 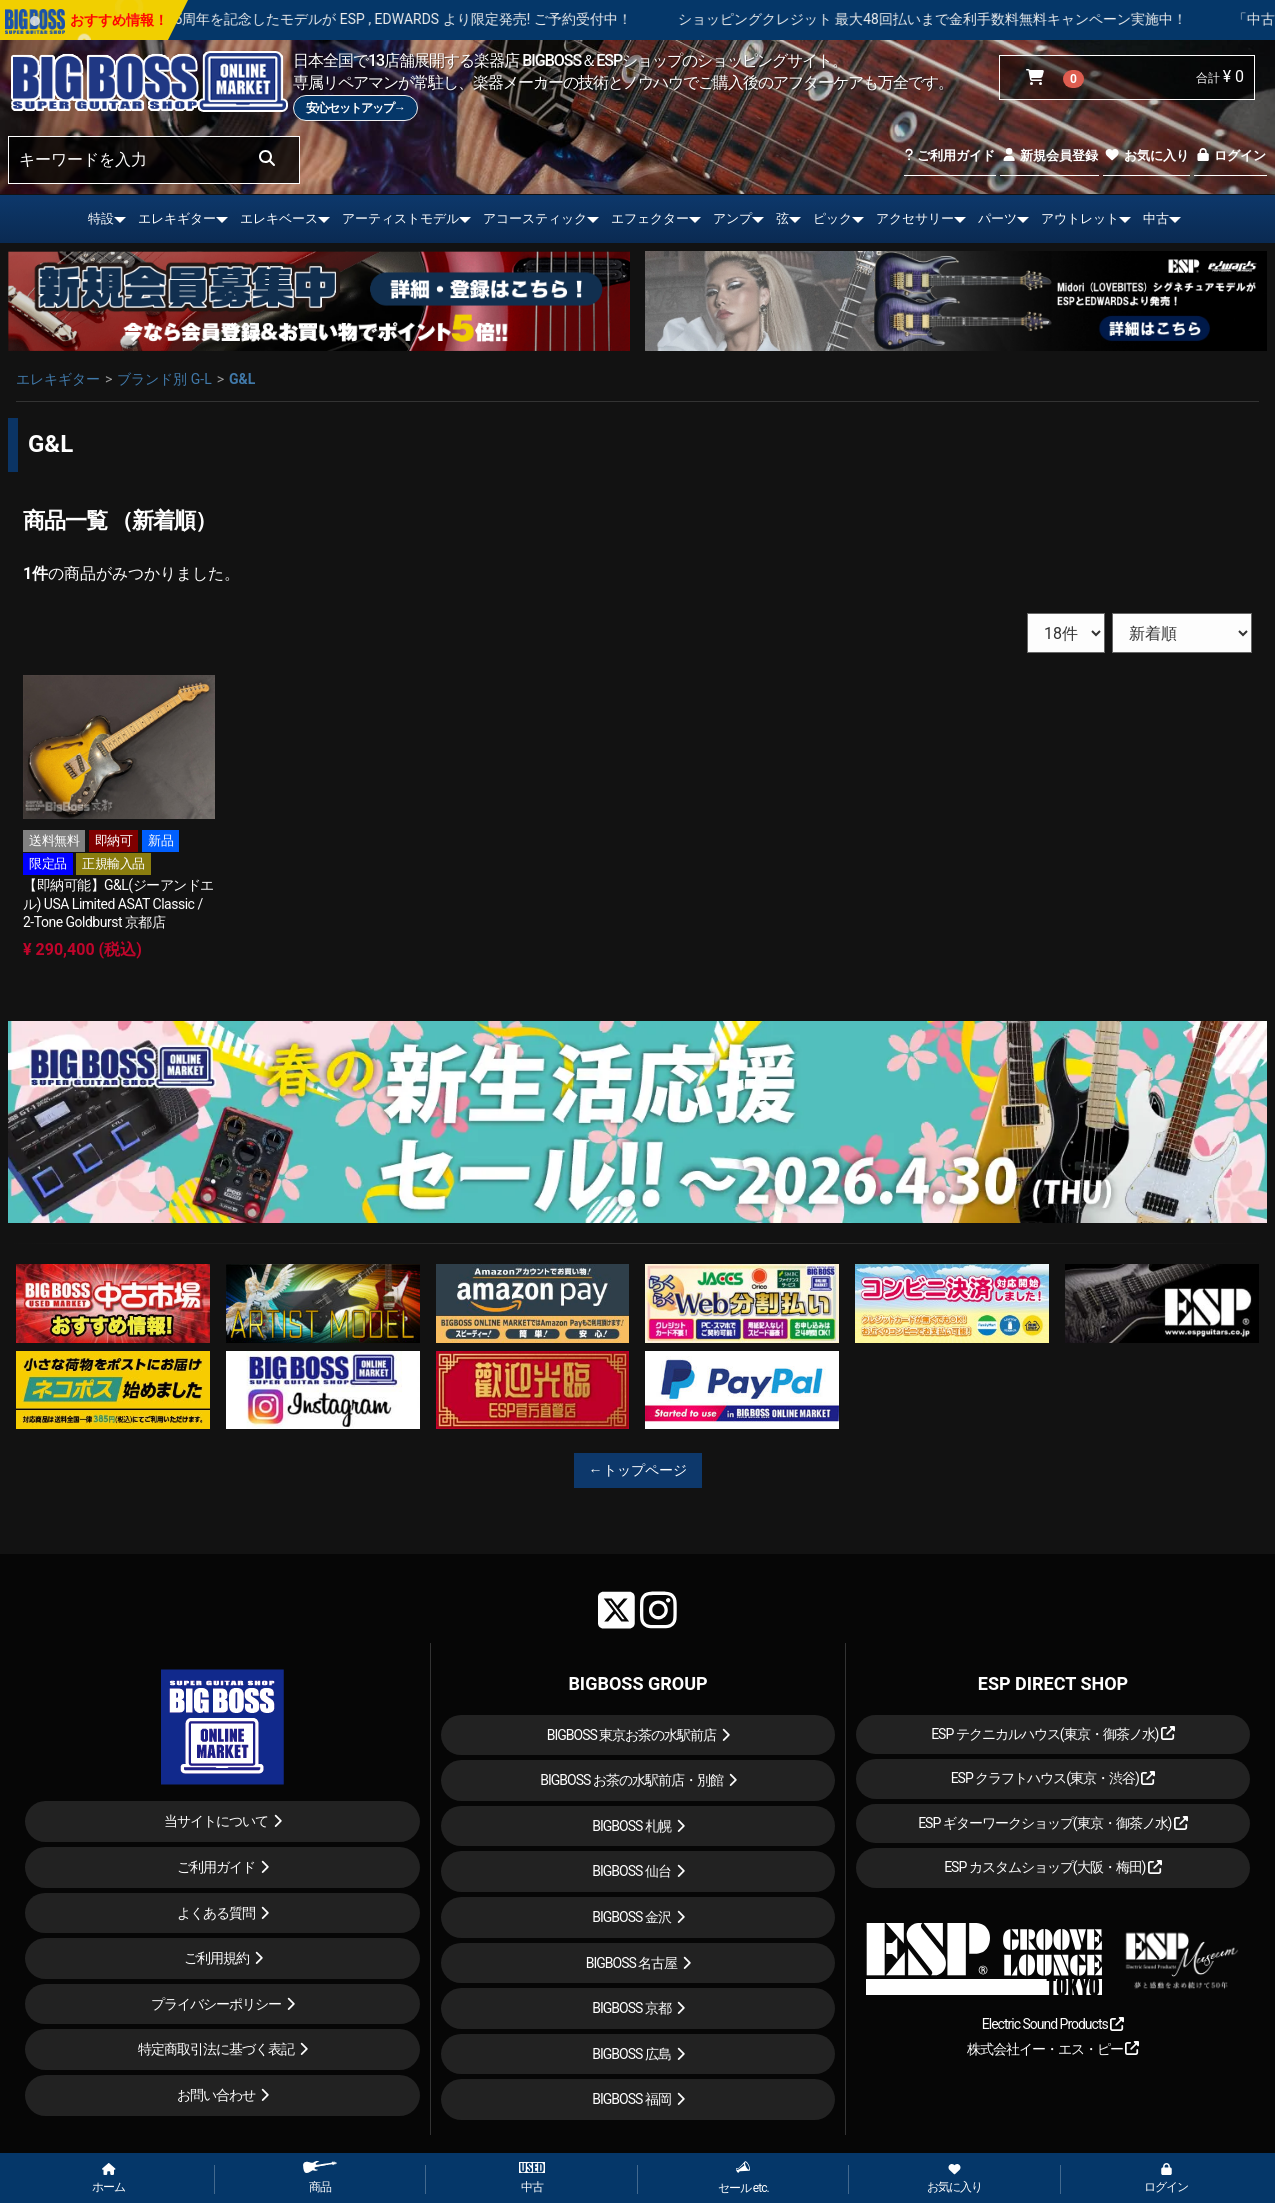 What do you see at coordinates (1053, 2049) in the screenshot?
I see `株式会社イー・エス・ピー` at bounding box center [1053, 2049].